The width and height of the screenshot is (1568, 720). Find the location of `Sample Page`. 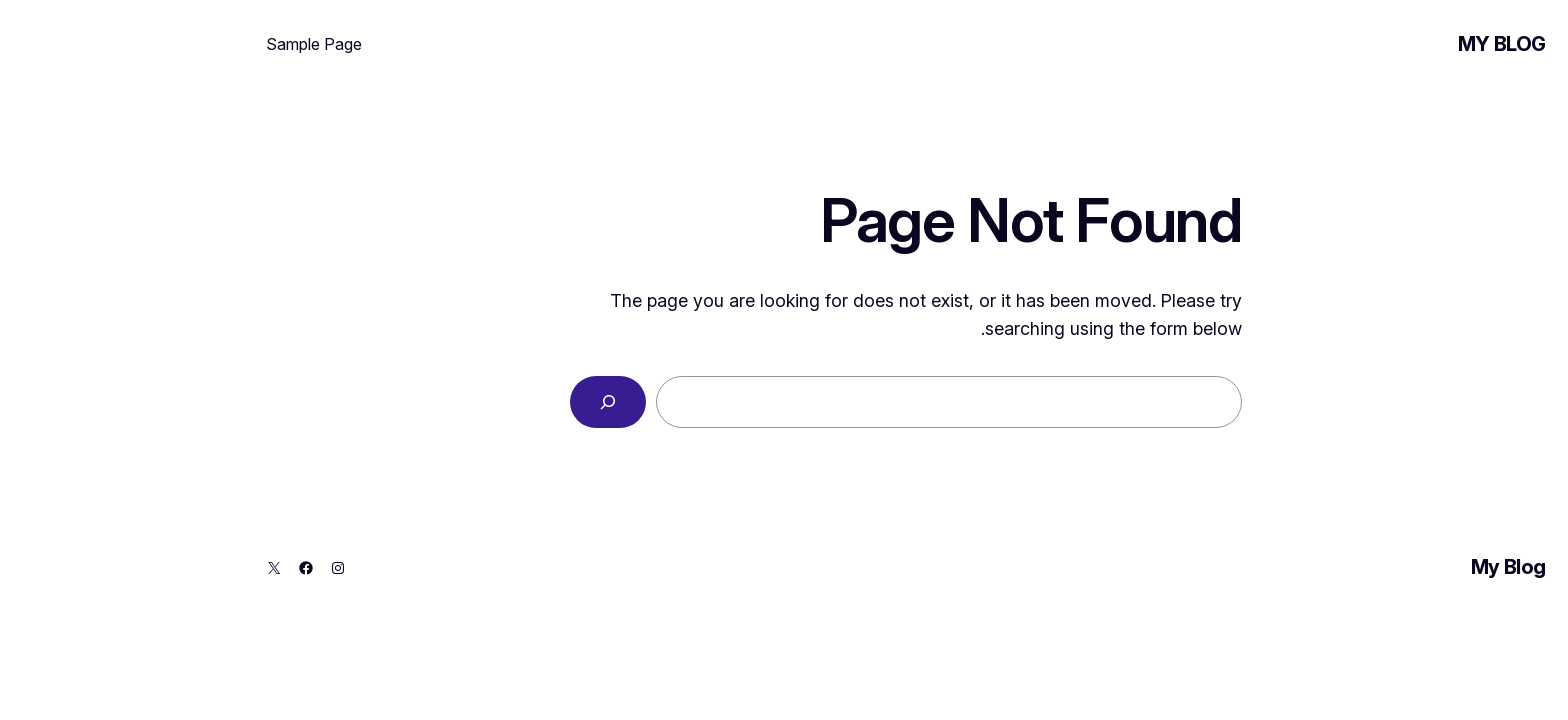

Sample Page is located at coordinates (192, 44).